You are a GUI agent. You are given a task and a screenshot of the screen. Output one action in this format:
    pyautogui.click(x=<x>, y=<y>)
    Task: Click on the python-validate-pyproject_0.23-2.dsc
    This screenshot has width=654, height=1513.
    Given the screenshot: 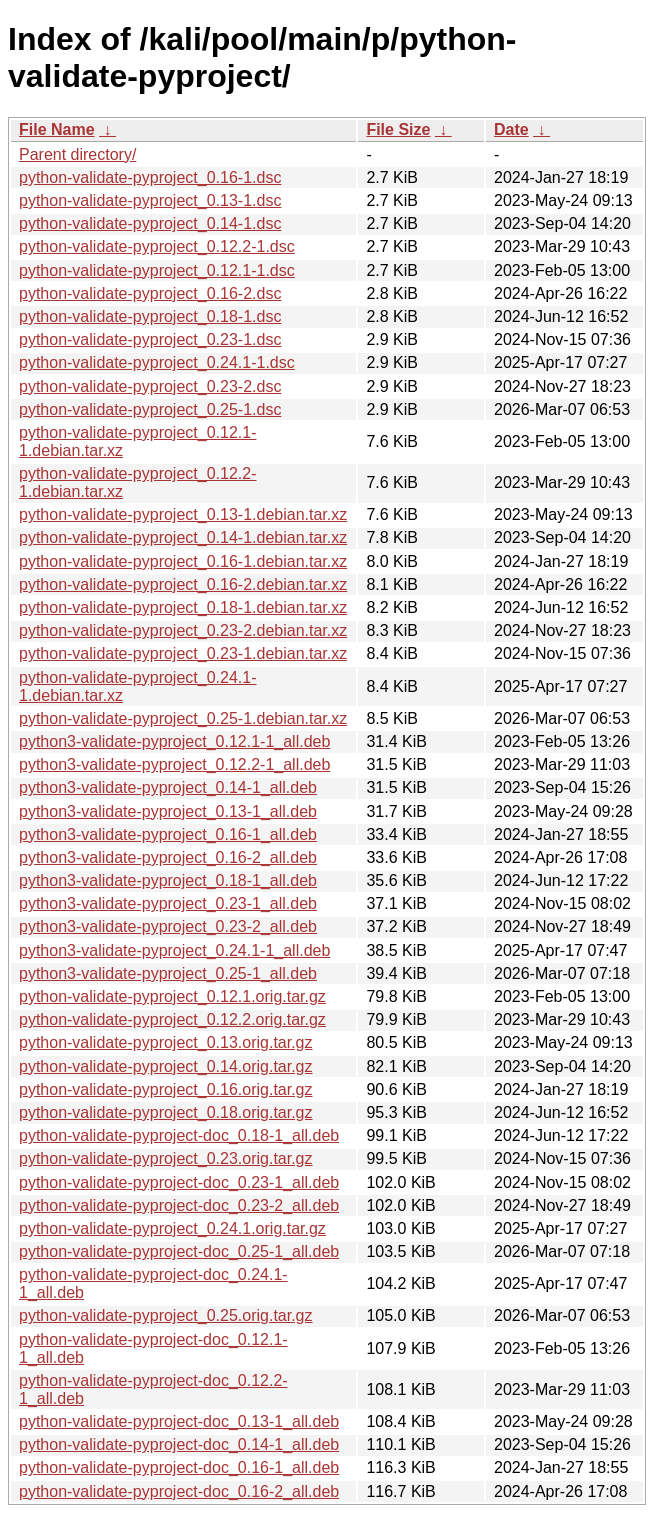 What is the action you would take?
    pyautogui.click(x=150, y=386)
    